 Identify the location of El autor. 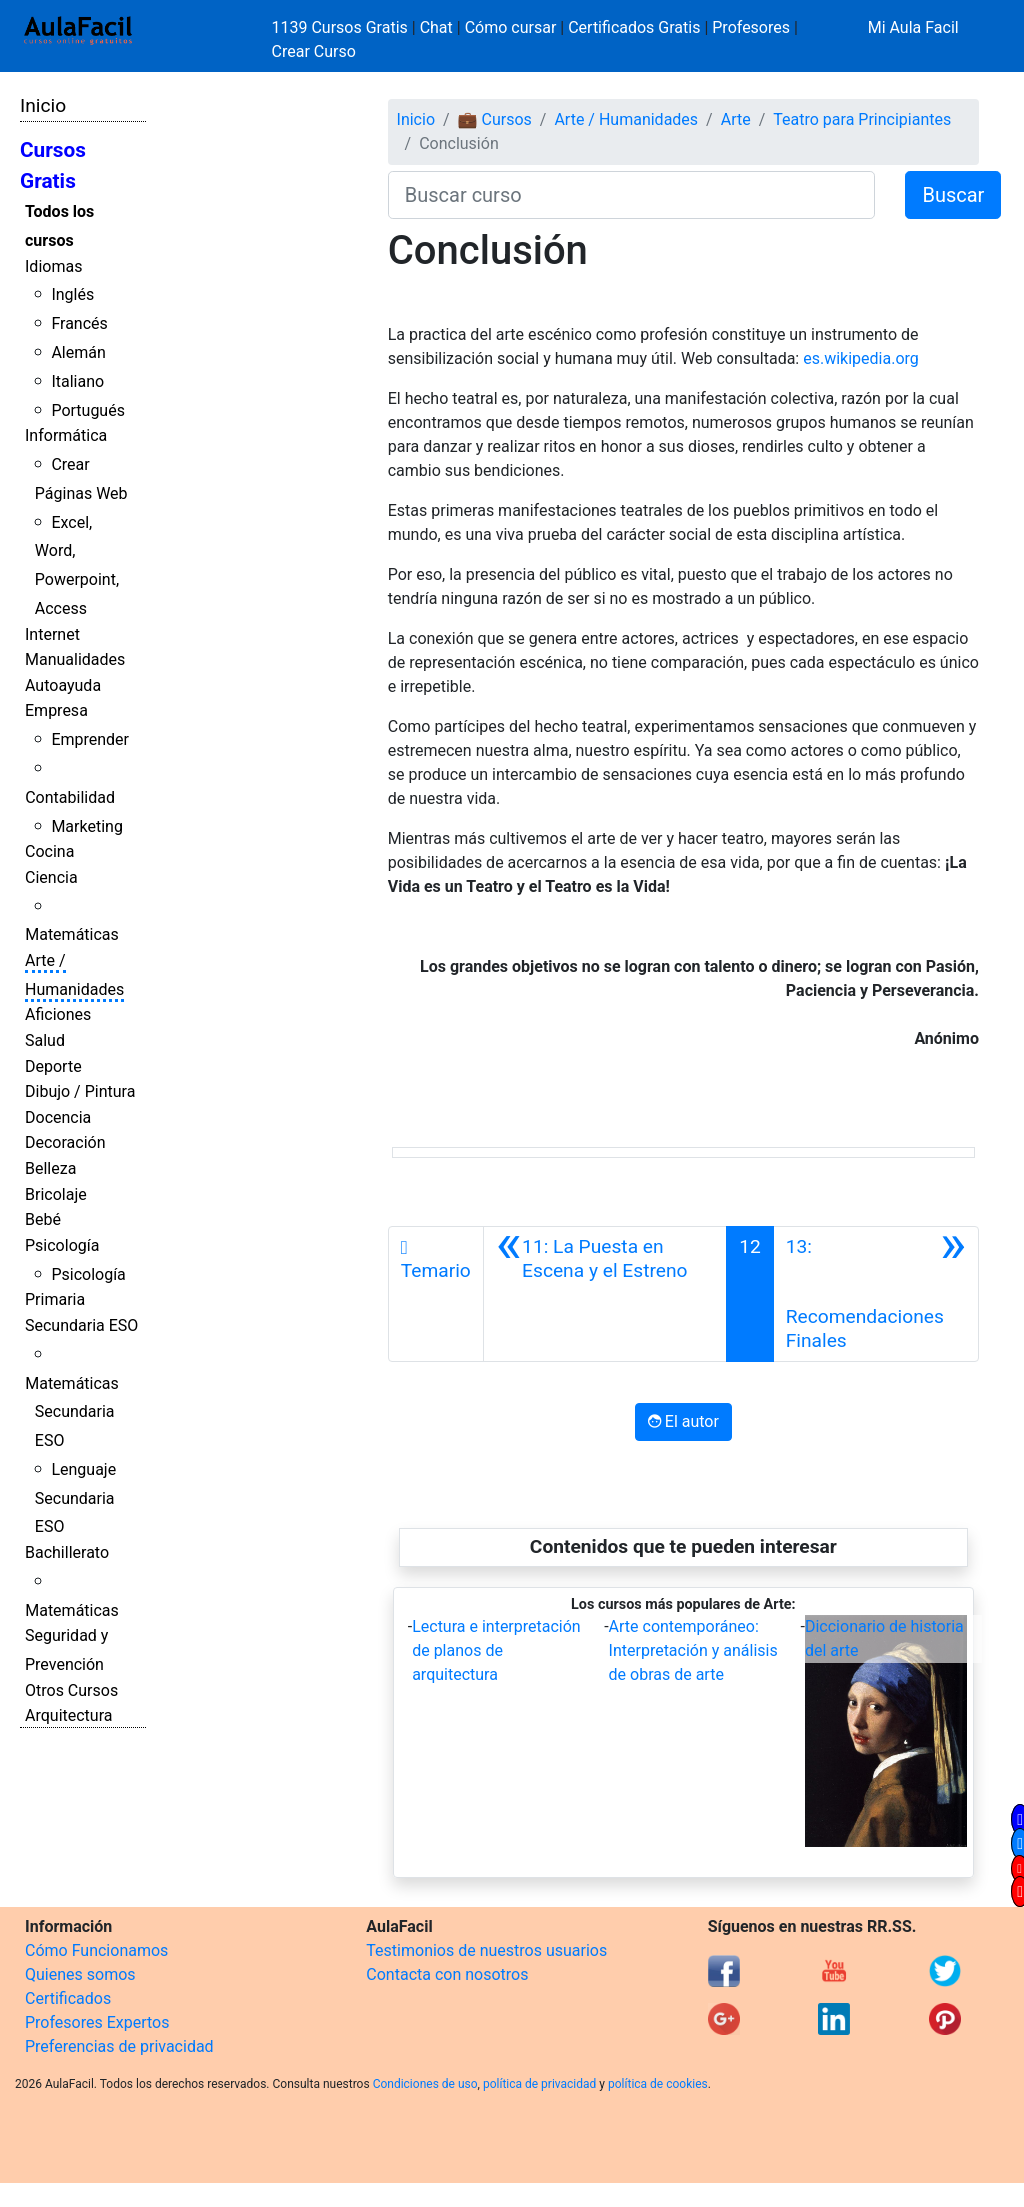
(683, 1421).